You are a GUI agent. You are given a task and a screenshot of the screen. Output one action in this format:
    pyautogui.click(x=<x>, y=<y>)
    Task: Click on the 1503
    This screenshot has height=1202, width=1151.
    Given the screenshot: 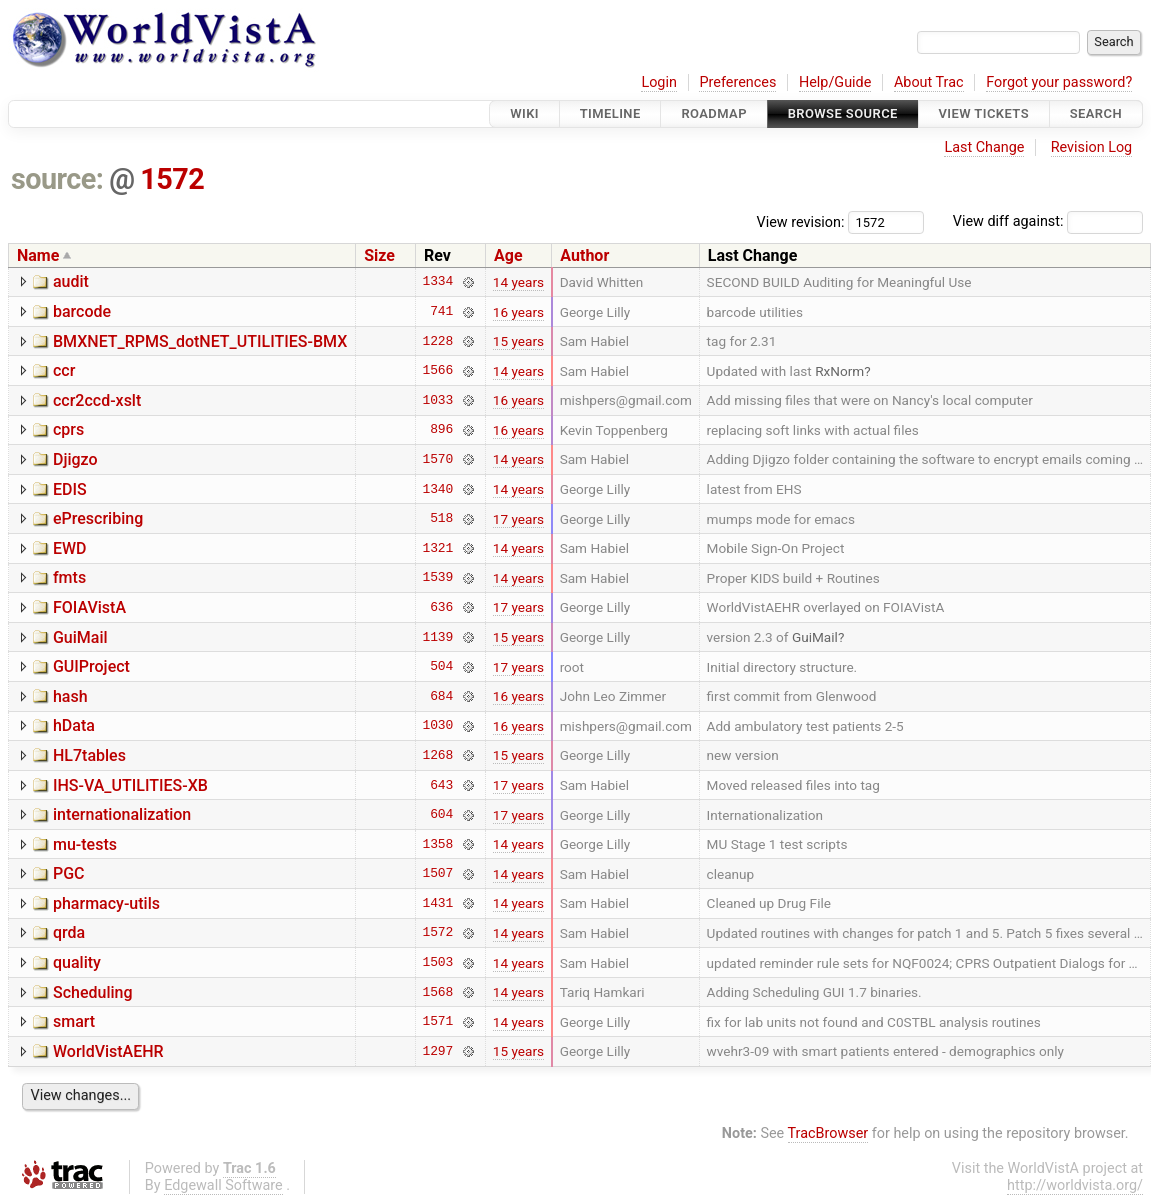 What is the action you would take?
    pyautogui.click(x=437, y=963)
    